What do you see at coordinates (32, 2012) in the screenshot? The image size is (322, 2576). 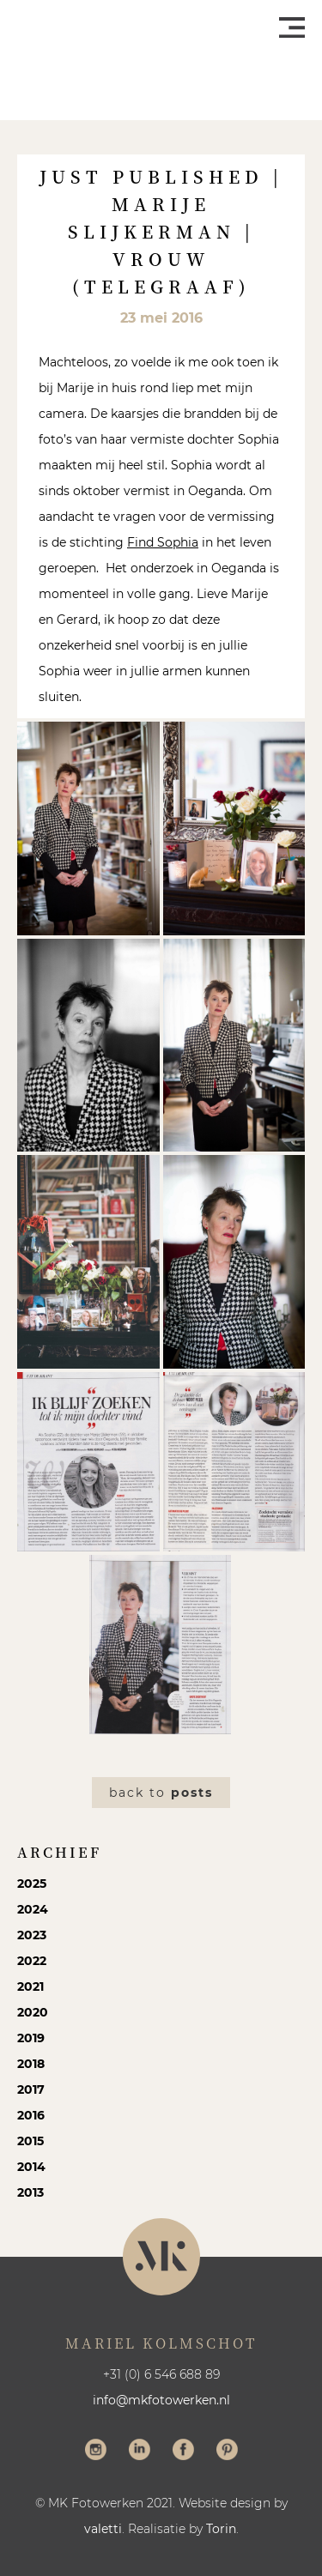 I see `2020` at bounding box center [32, 2012].